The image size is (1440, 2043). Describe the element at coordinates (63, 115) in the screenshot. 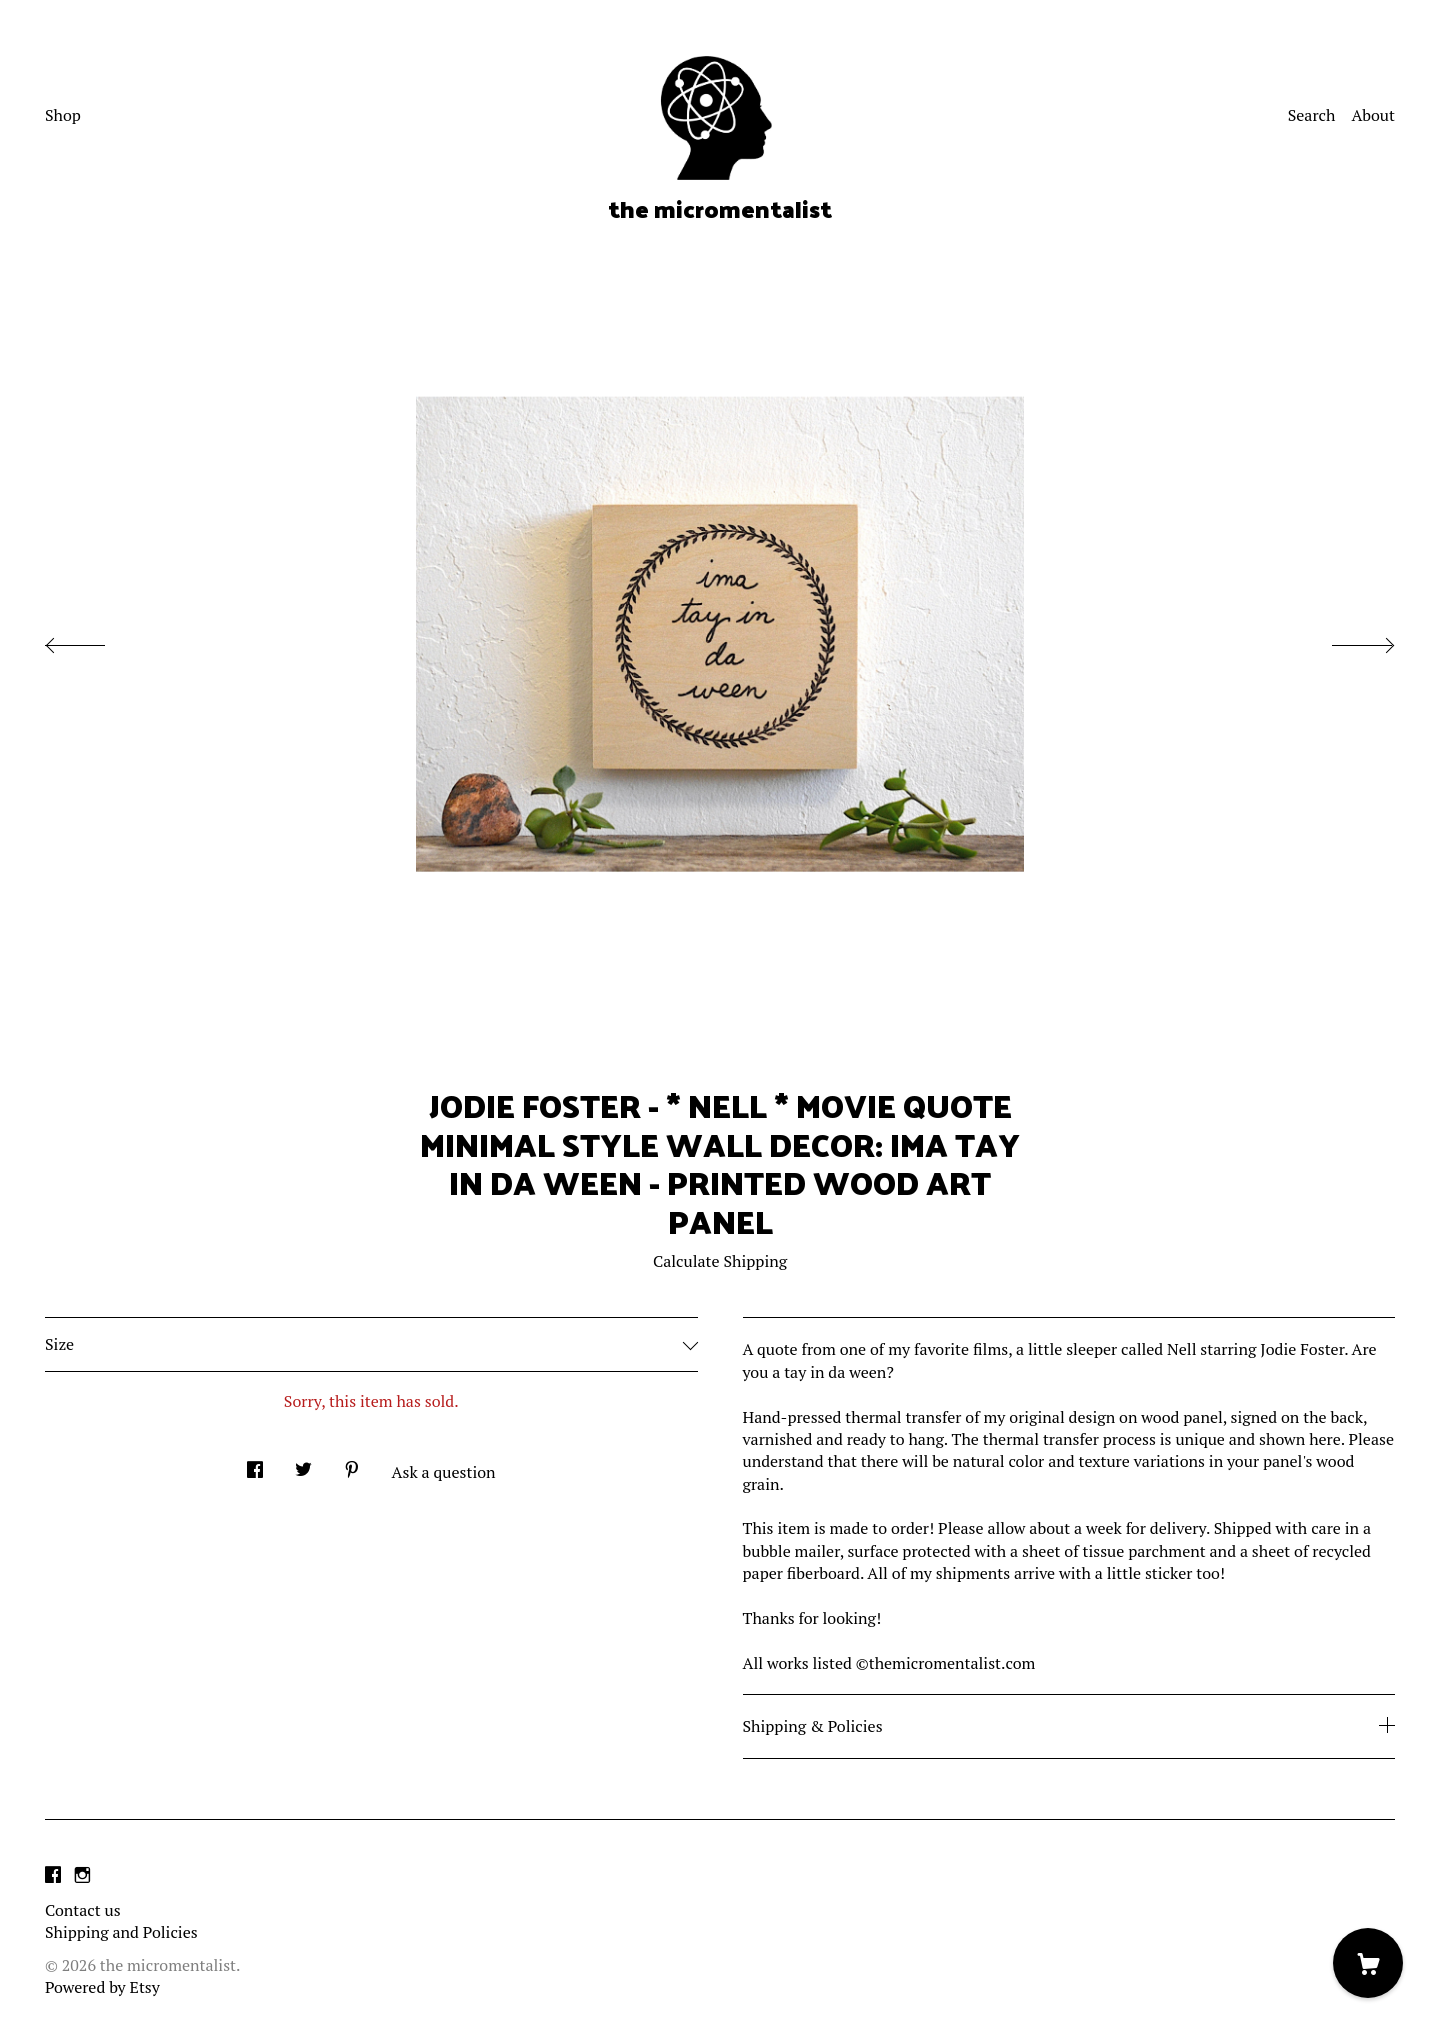

I see `Shop` at that location.